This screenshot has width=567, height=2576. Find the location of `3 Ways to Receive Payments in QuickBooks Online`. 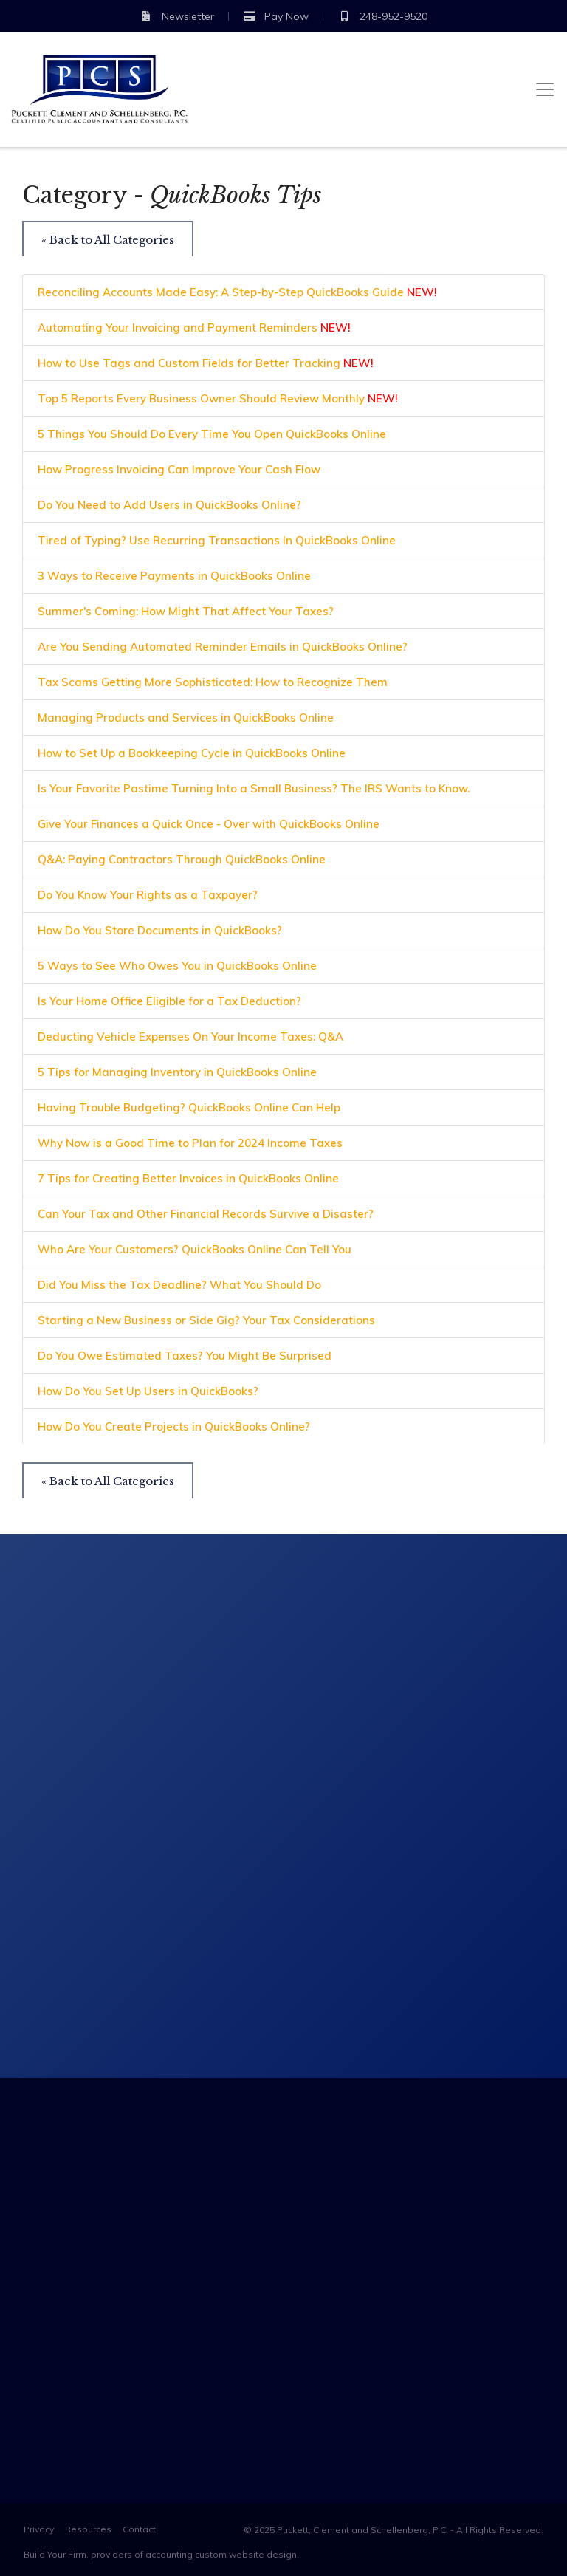

3 Ways to Receive Payments in QuickBooks Online is located at coordinates (174, 576).